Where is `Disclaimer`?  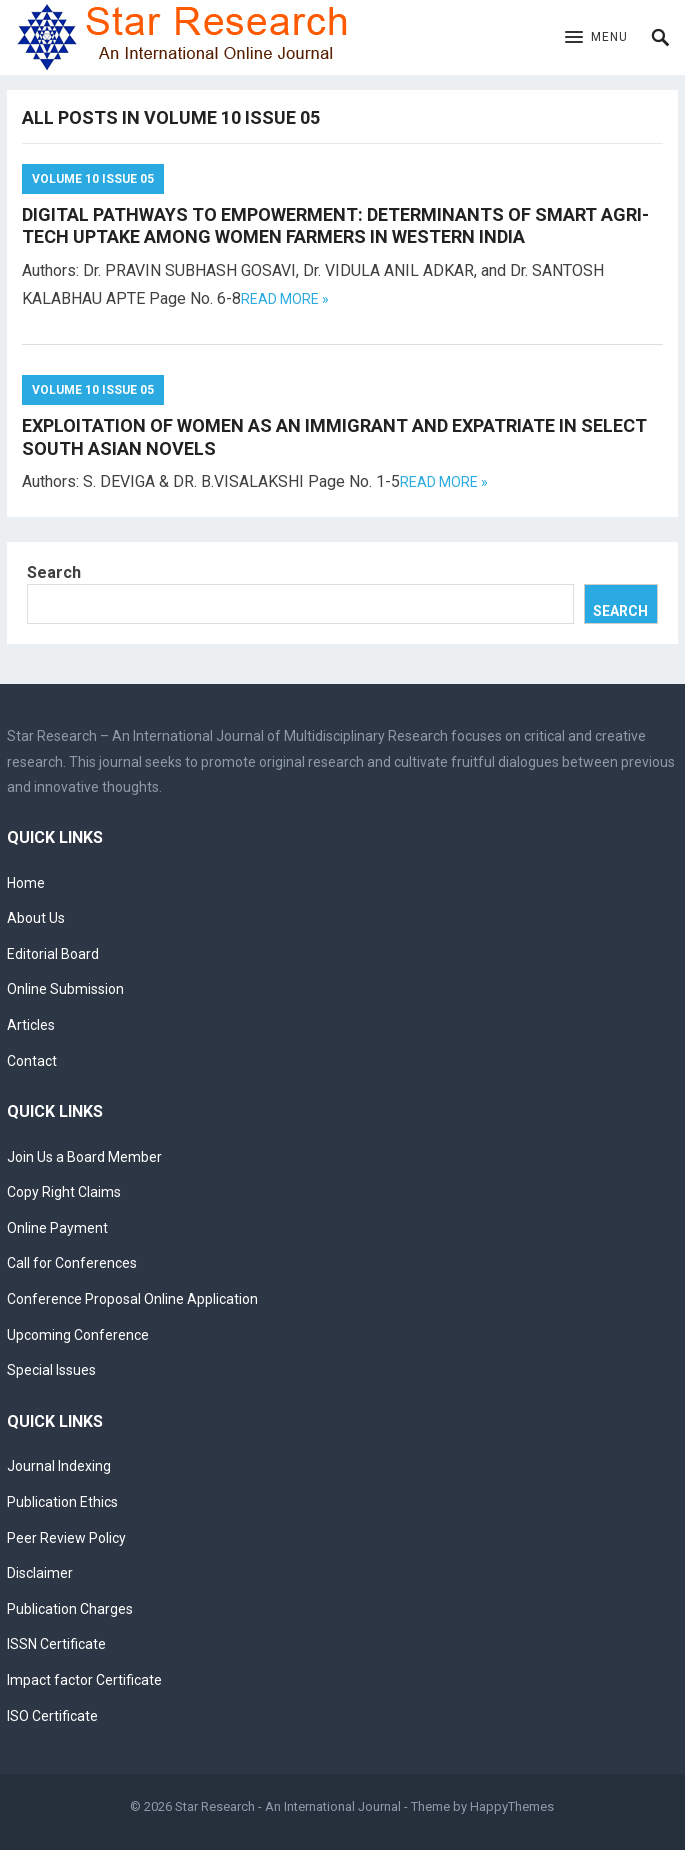
Disclaimer is located at coordinates (40, 1573).